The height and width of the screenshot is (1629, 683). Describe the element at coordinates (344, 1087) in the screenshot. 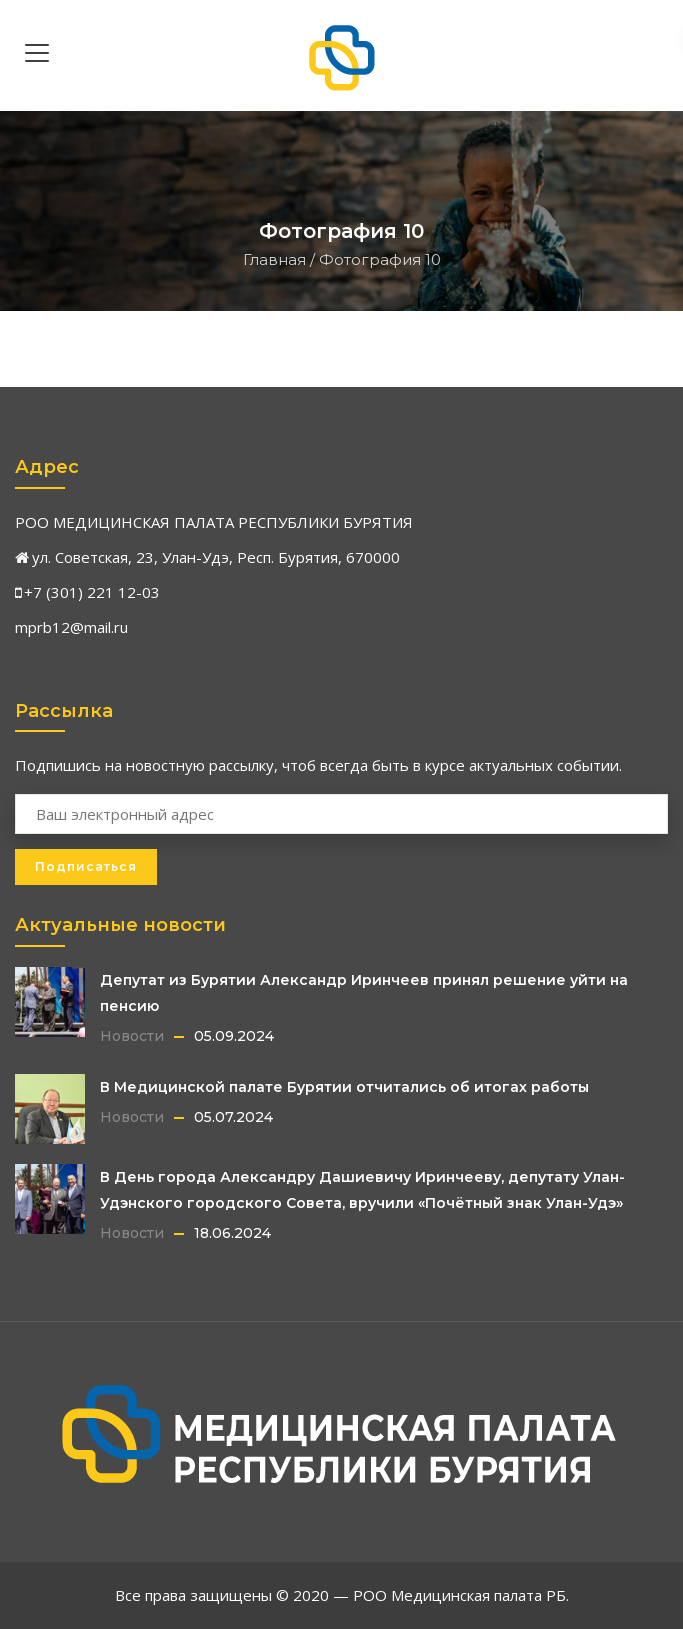

I see `В Медицинской палате Бурятии отчитались об итогах работы` at that location.